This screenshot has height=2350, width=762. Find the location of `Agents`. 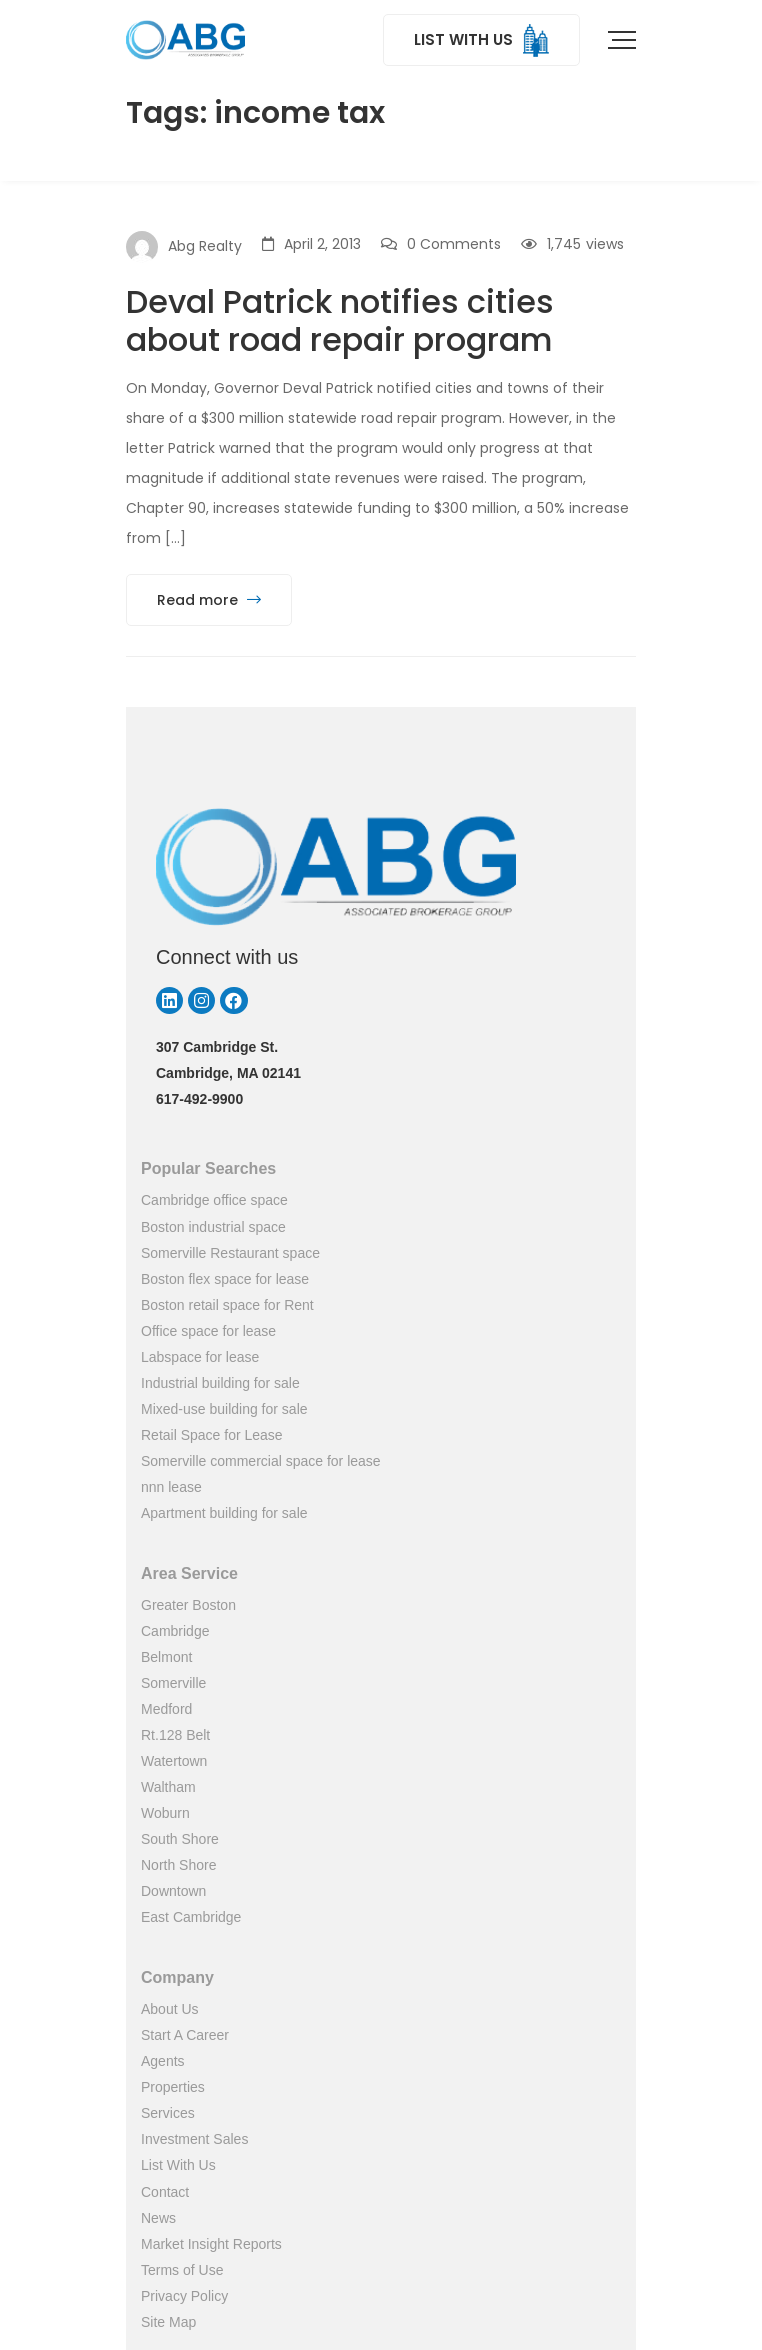

Agents is located at coordinates (163, 2061).